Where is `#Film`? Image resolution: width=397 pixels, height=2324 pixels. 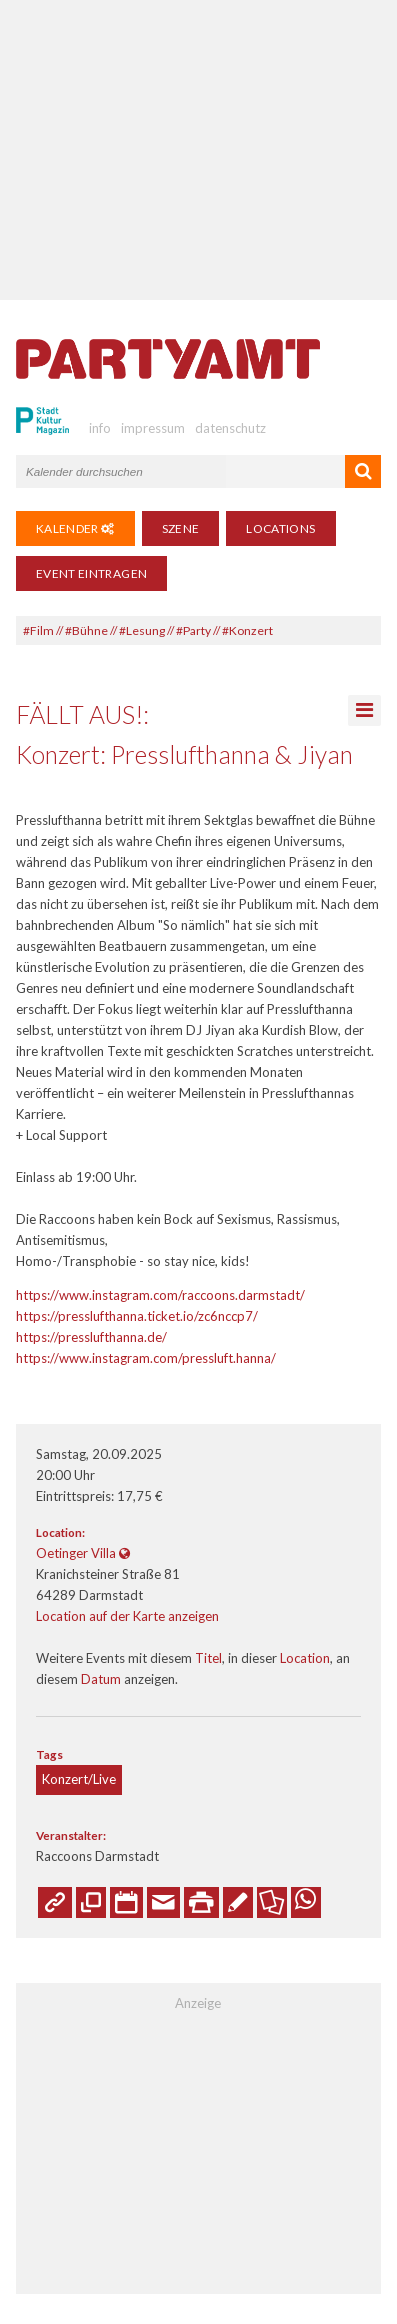
#Film is located at coordinates (38, 630).